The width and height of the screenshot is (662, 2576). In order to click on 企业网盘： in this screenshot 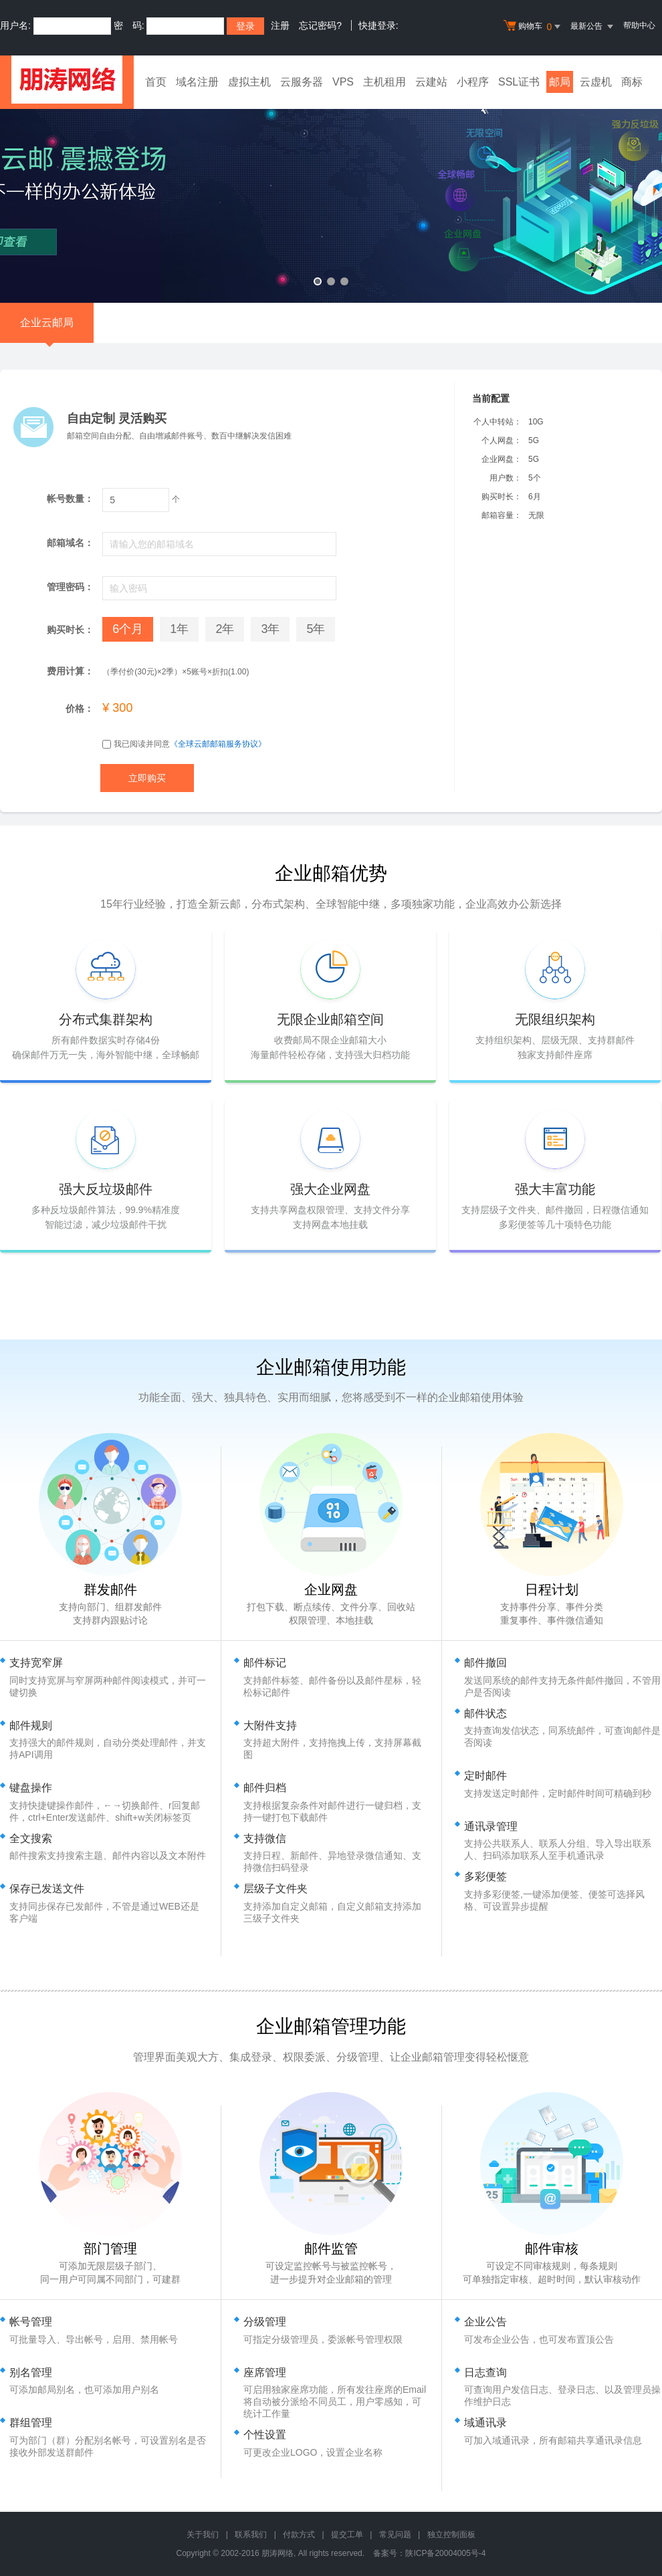, I will do `click(501, 459)`.